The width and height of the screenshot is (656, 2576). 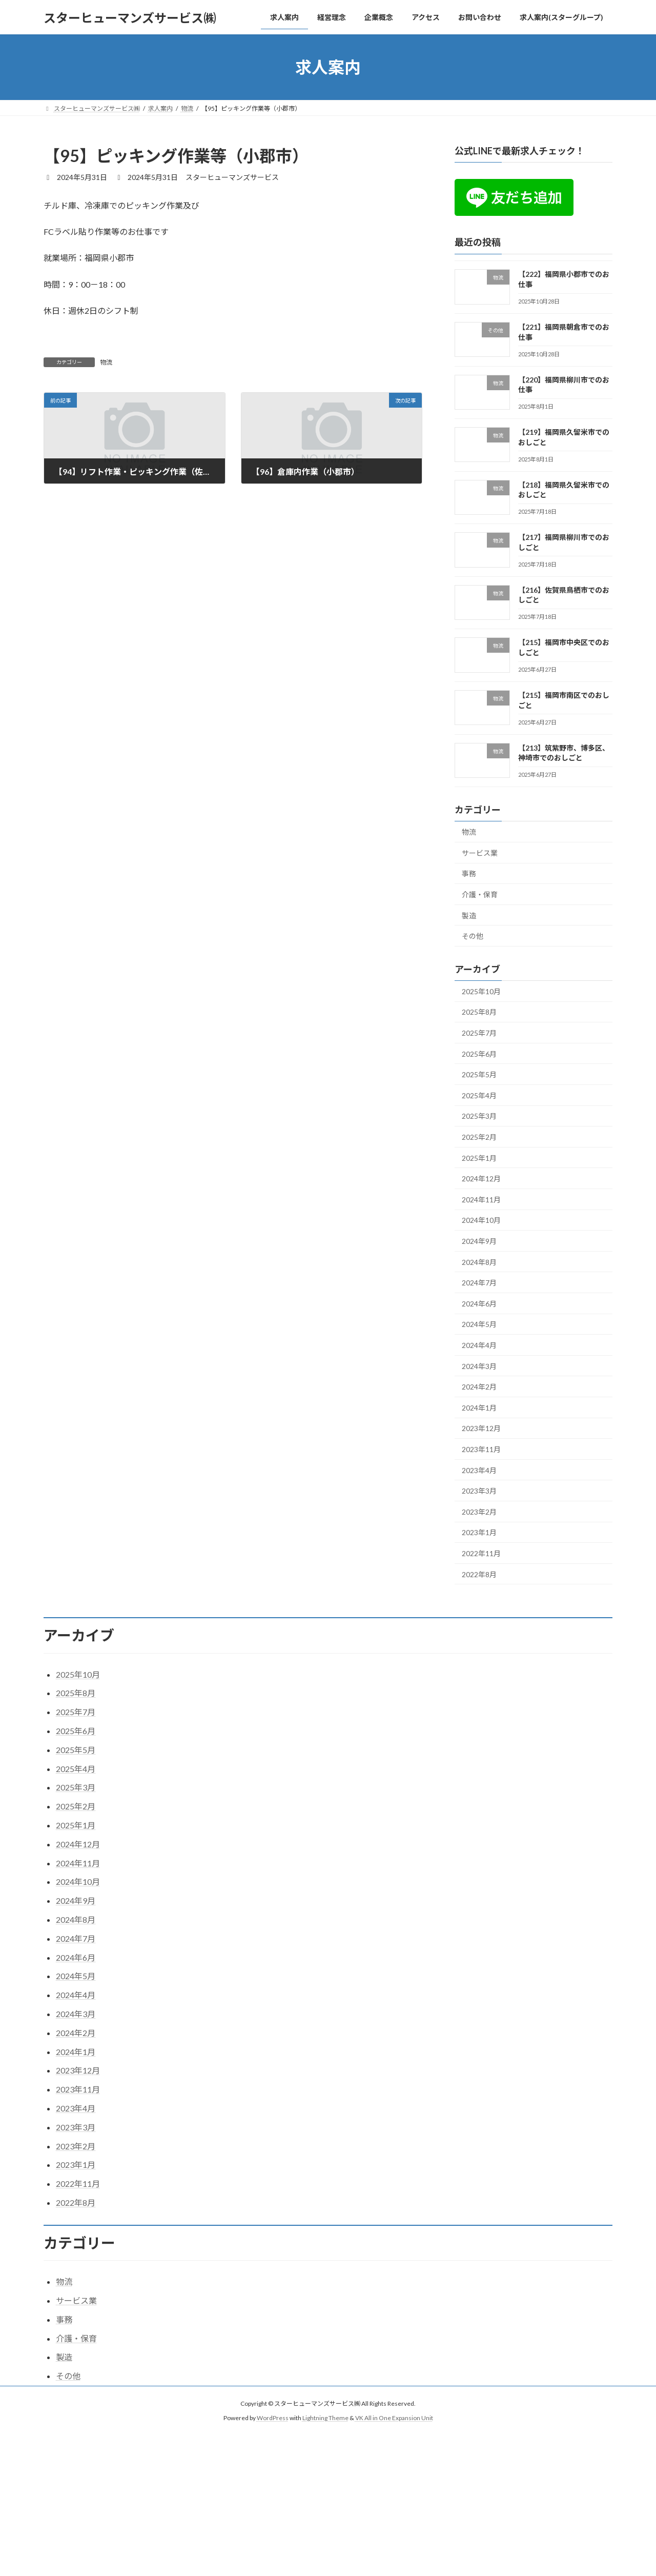 What do you see at coordinates (479, 1074) in the screenshot?
I see `2025年5月` at bounding box center [479, 1074].